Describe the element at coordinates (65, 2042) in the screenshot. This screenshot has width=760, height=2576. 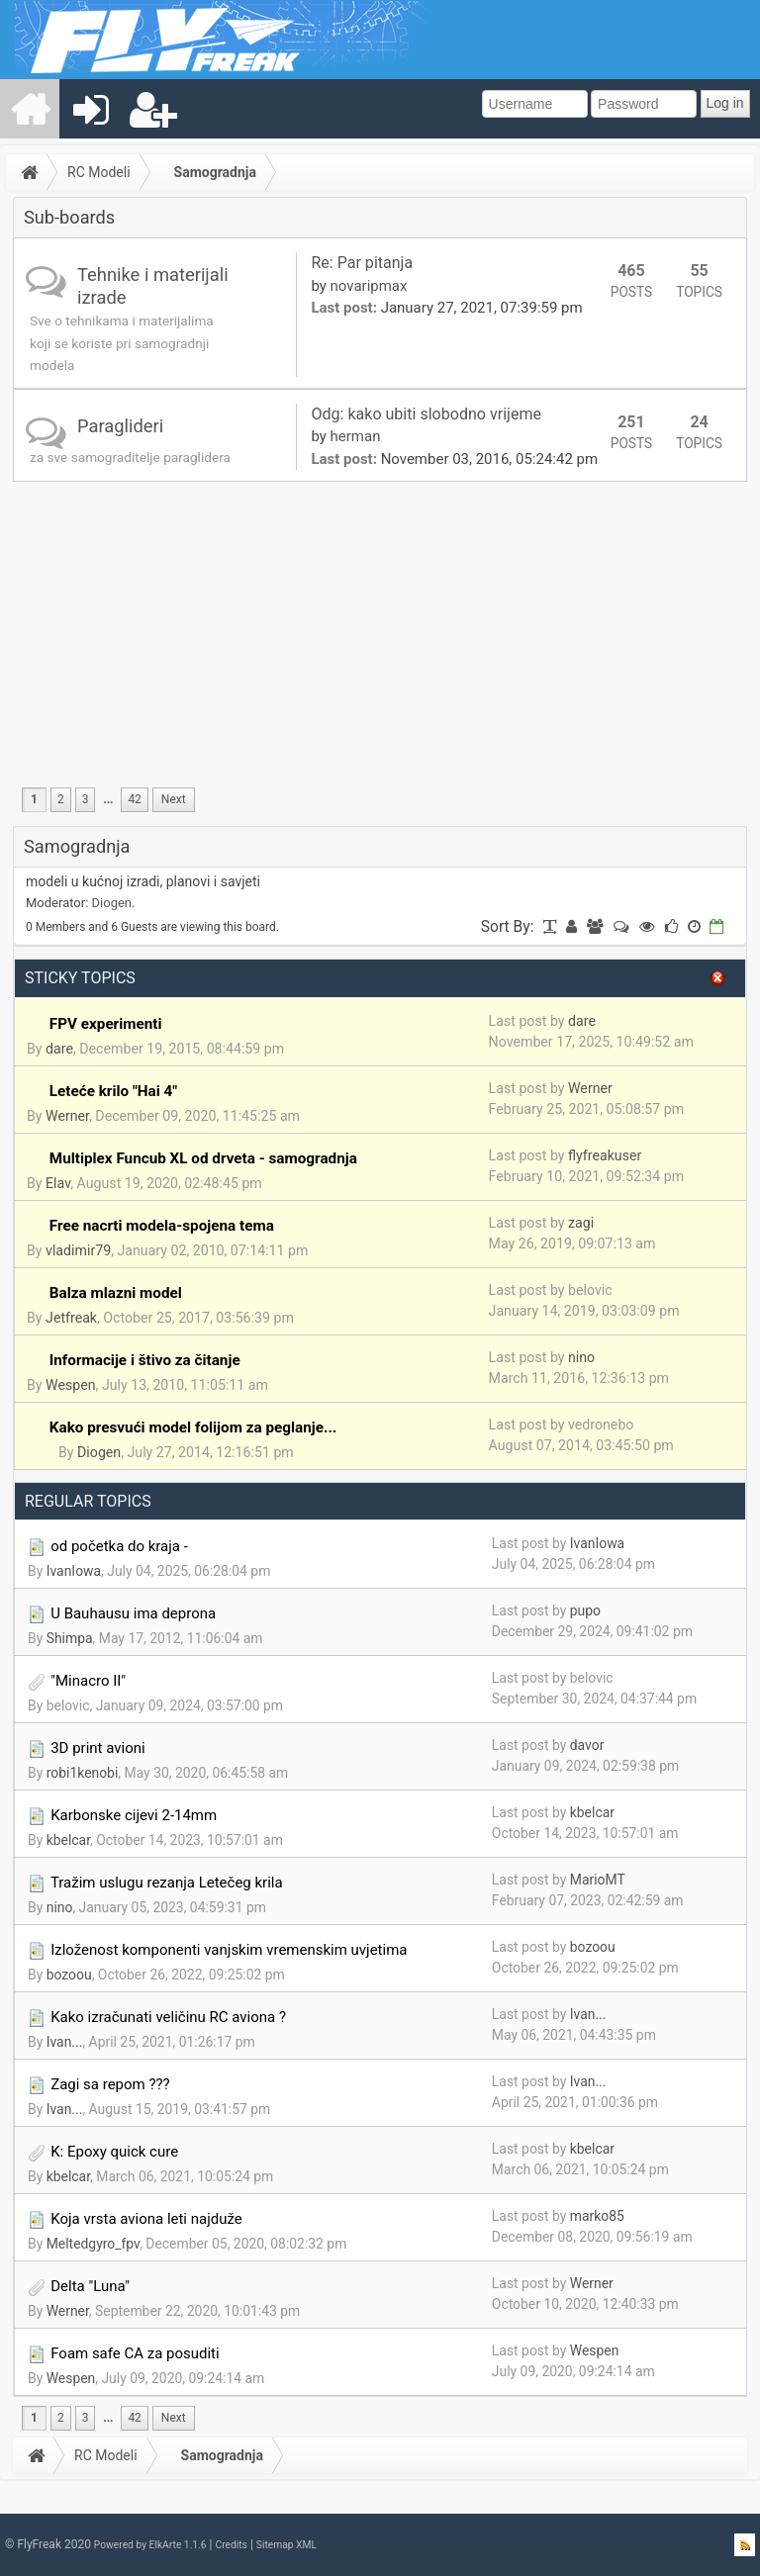
I see `Ivan...` at that location.